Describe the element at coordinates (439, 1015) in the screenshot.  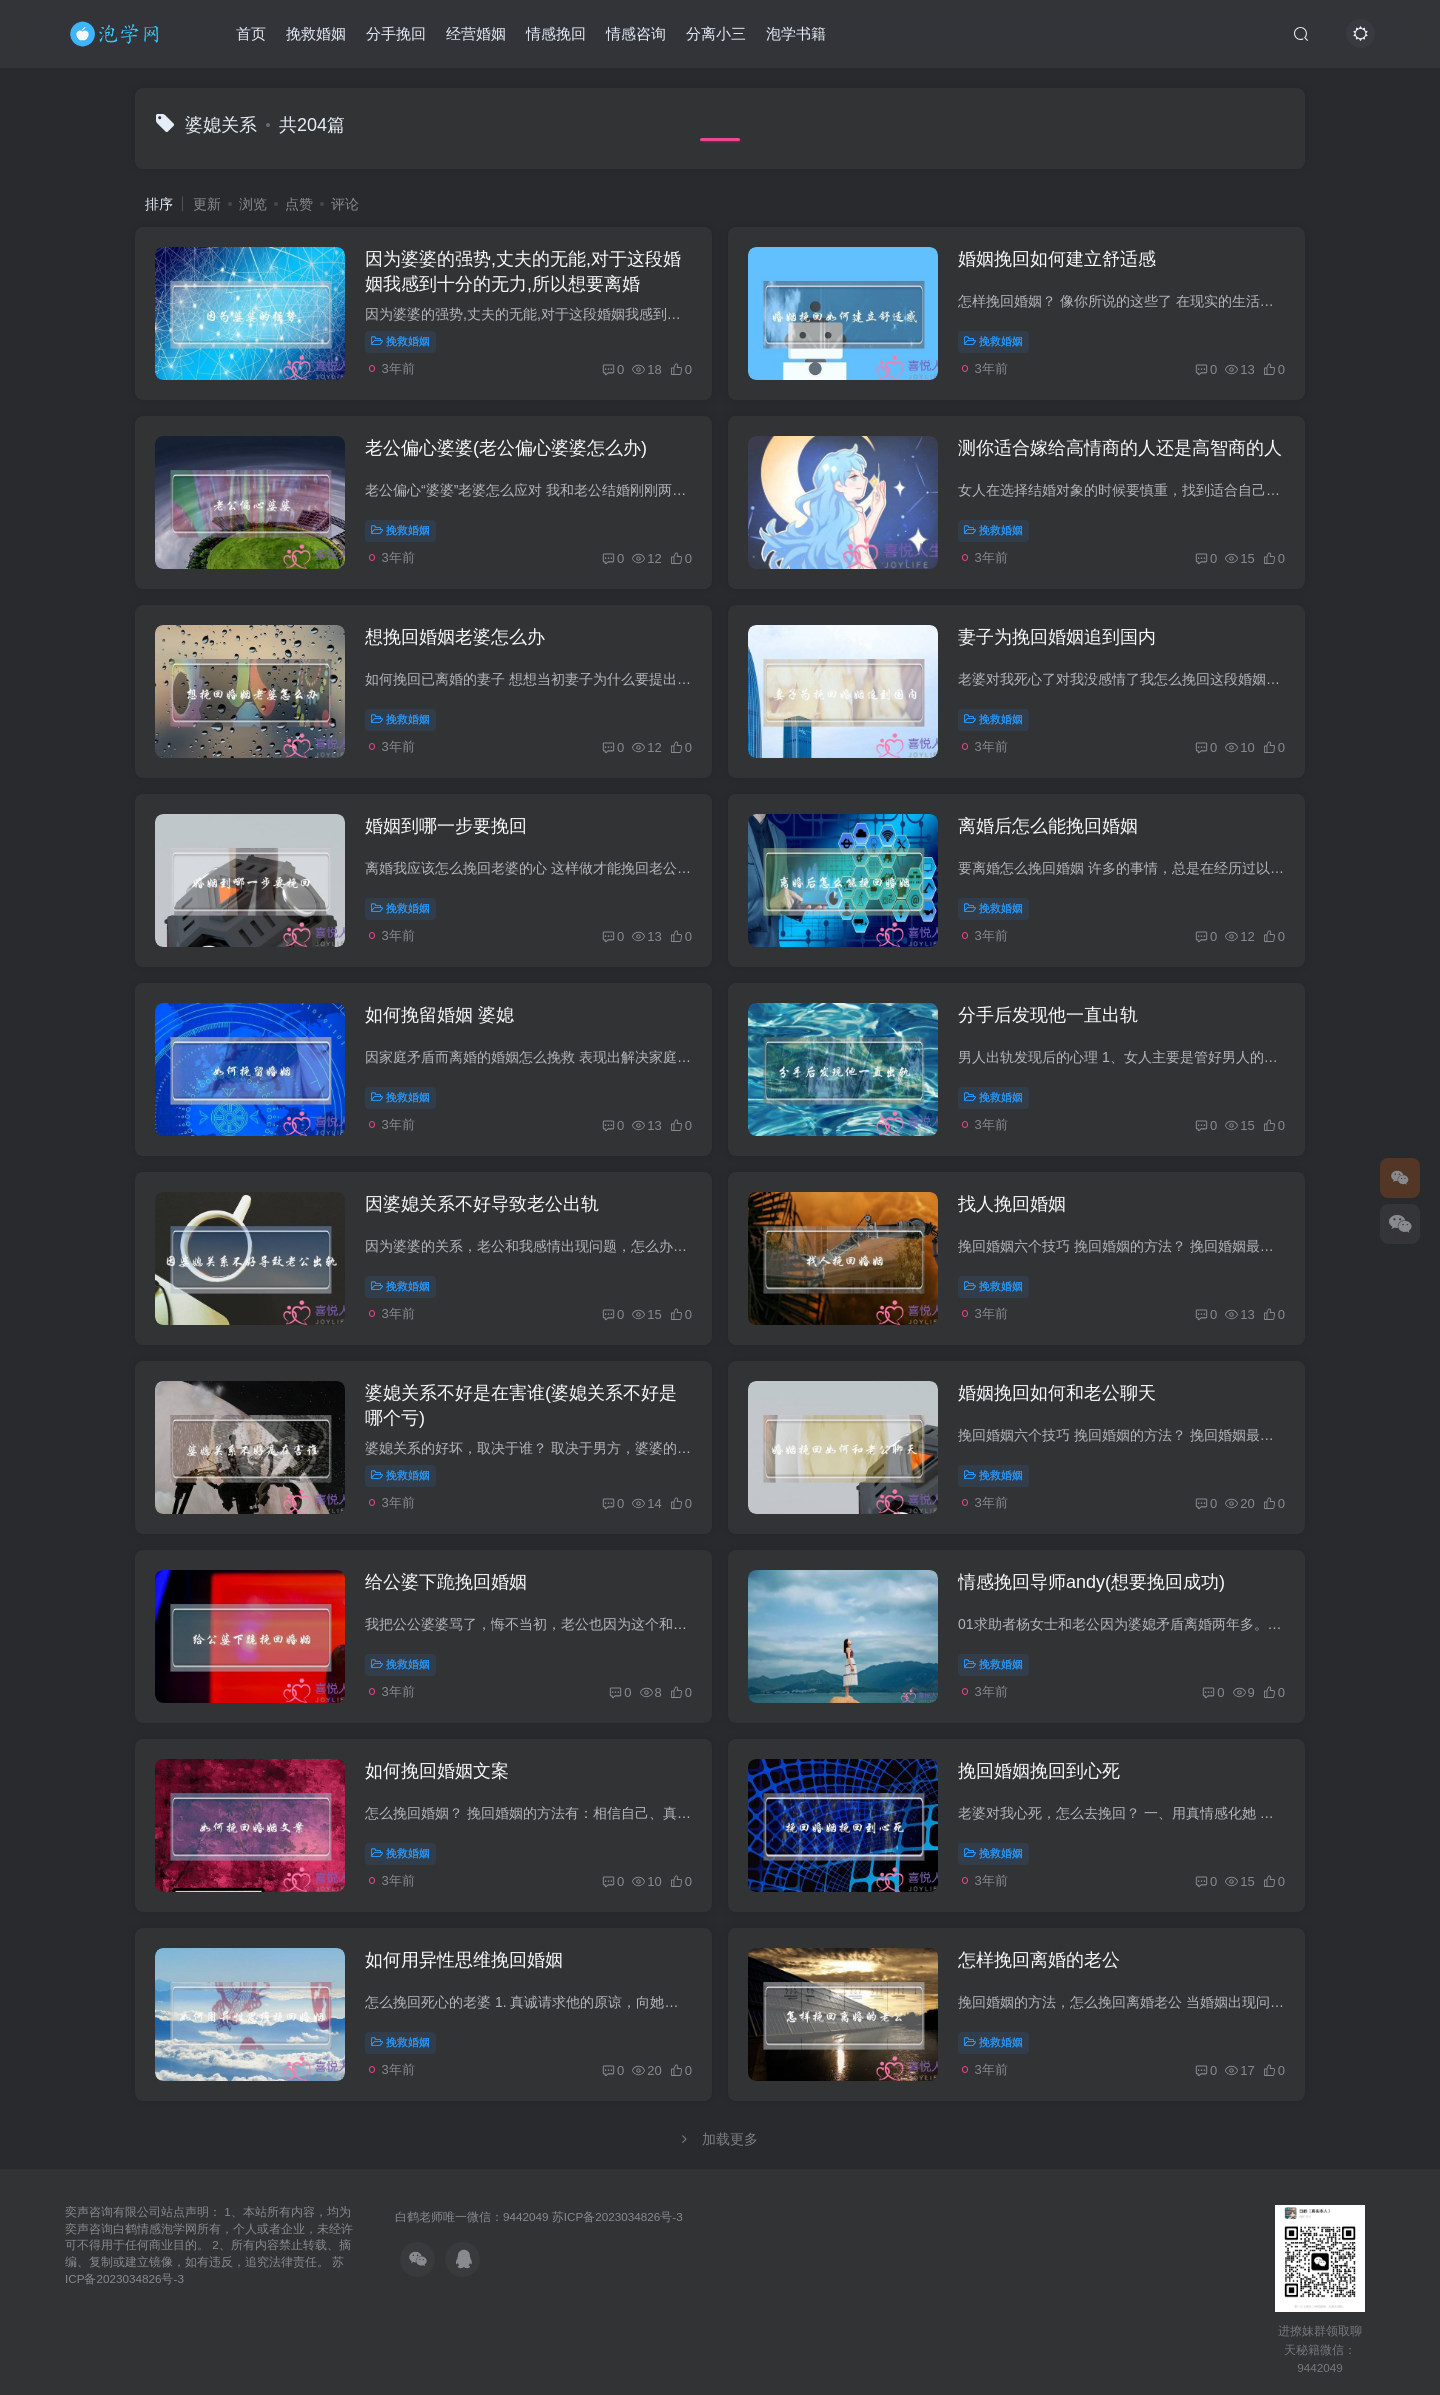
I see `如何挽留婚姻 婆媳` at that location.